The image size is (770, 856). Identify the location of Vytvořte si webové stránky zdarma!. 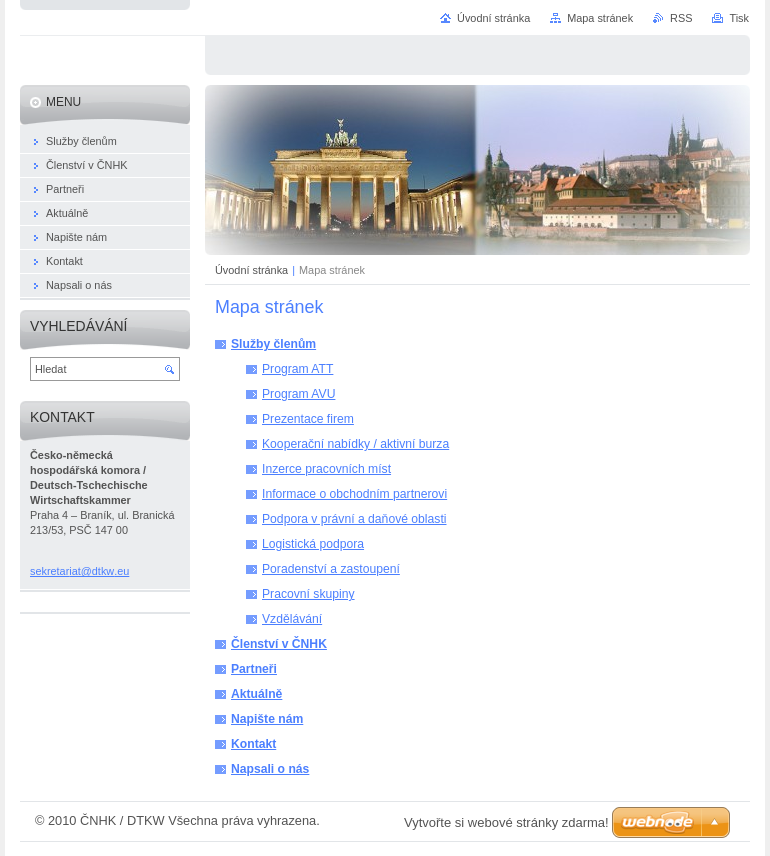
(506, 822).